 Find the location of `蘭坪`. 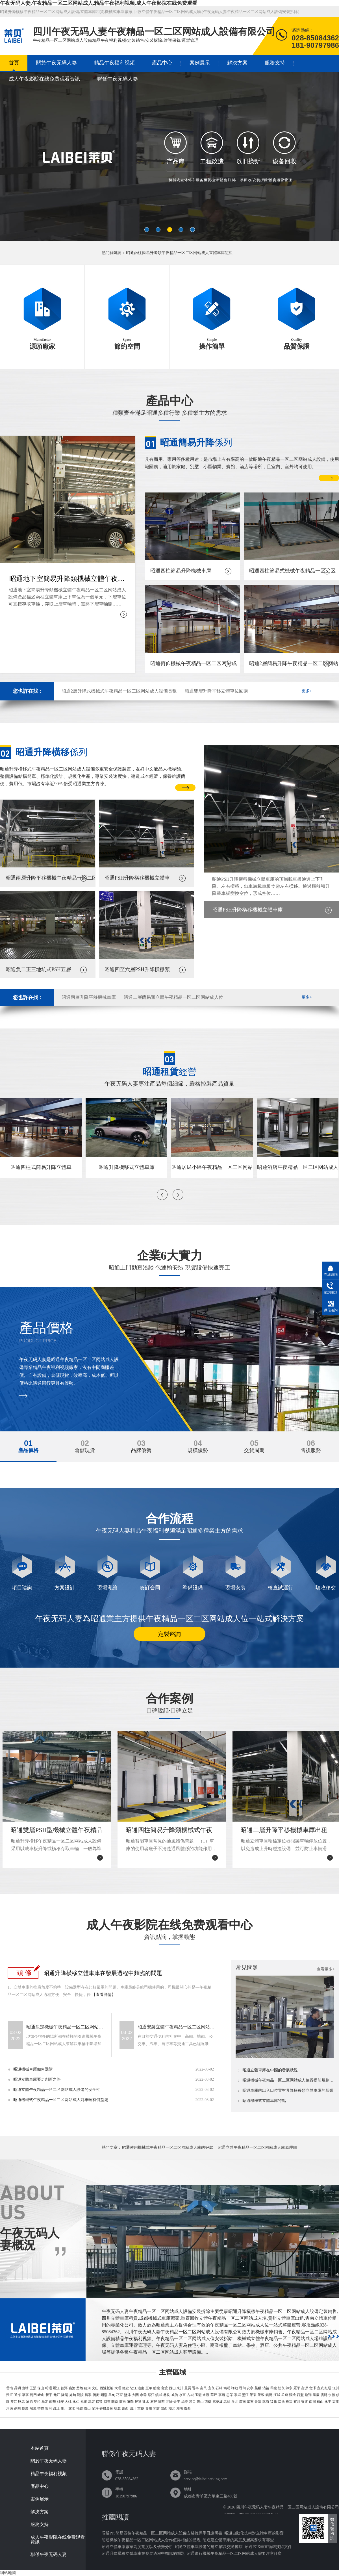

蘭坪 is located at coordinates (95, 2408).